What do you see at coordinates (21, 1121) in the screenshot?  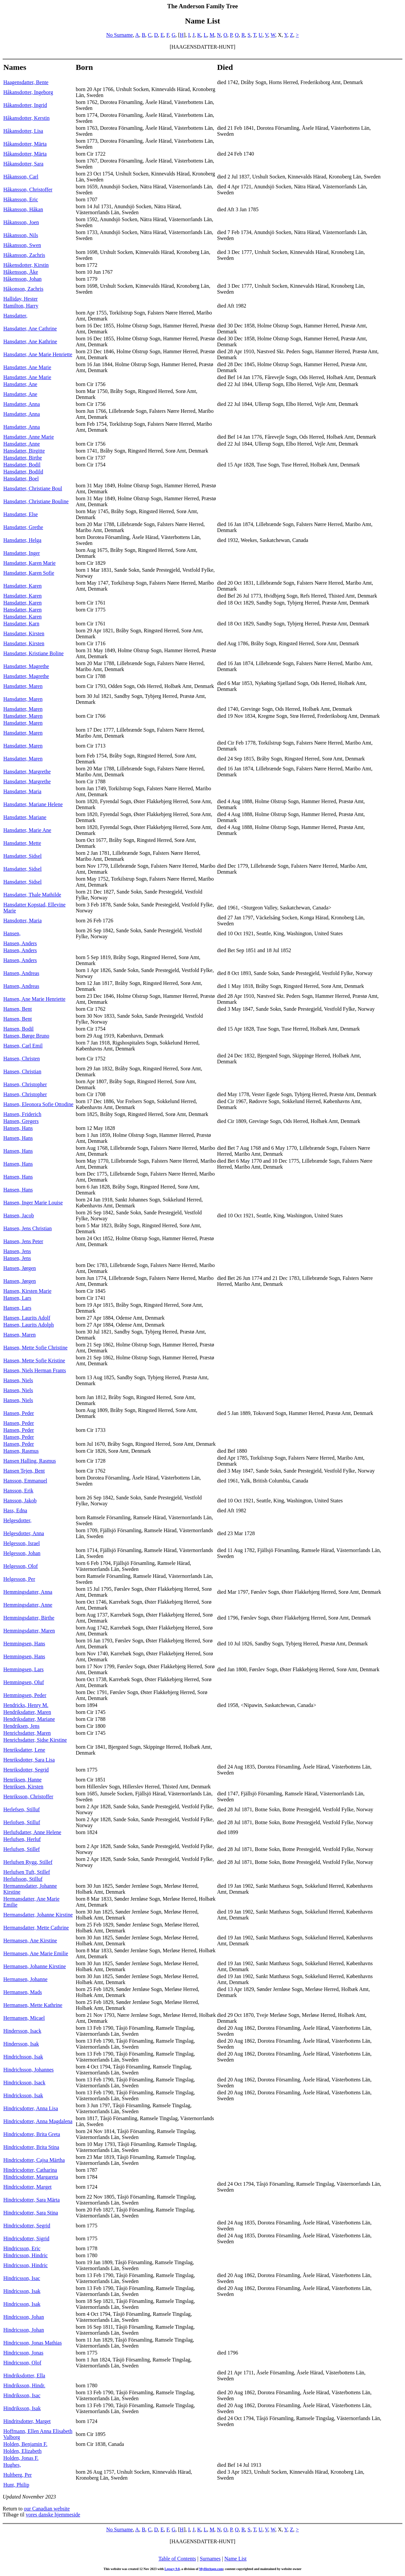 I see `Hansen, Gregers` at bounding box center [21, 1121].